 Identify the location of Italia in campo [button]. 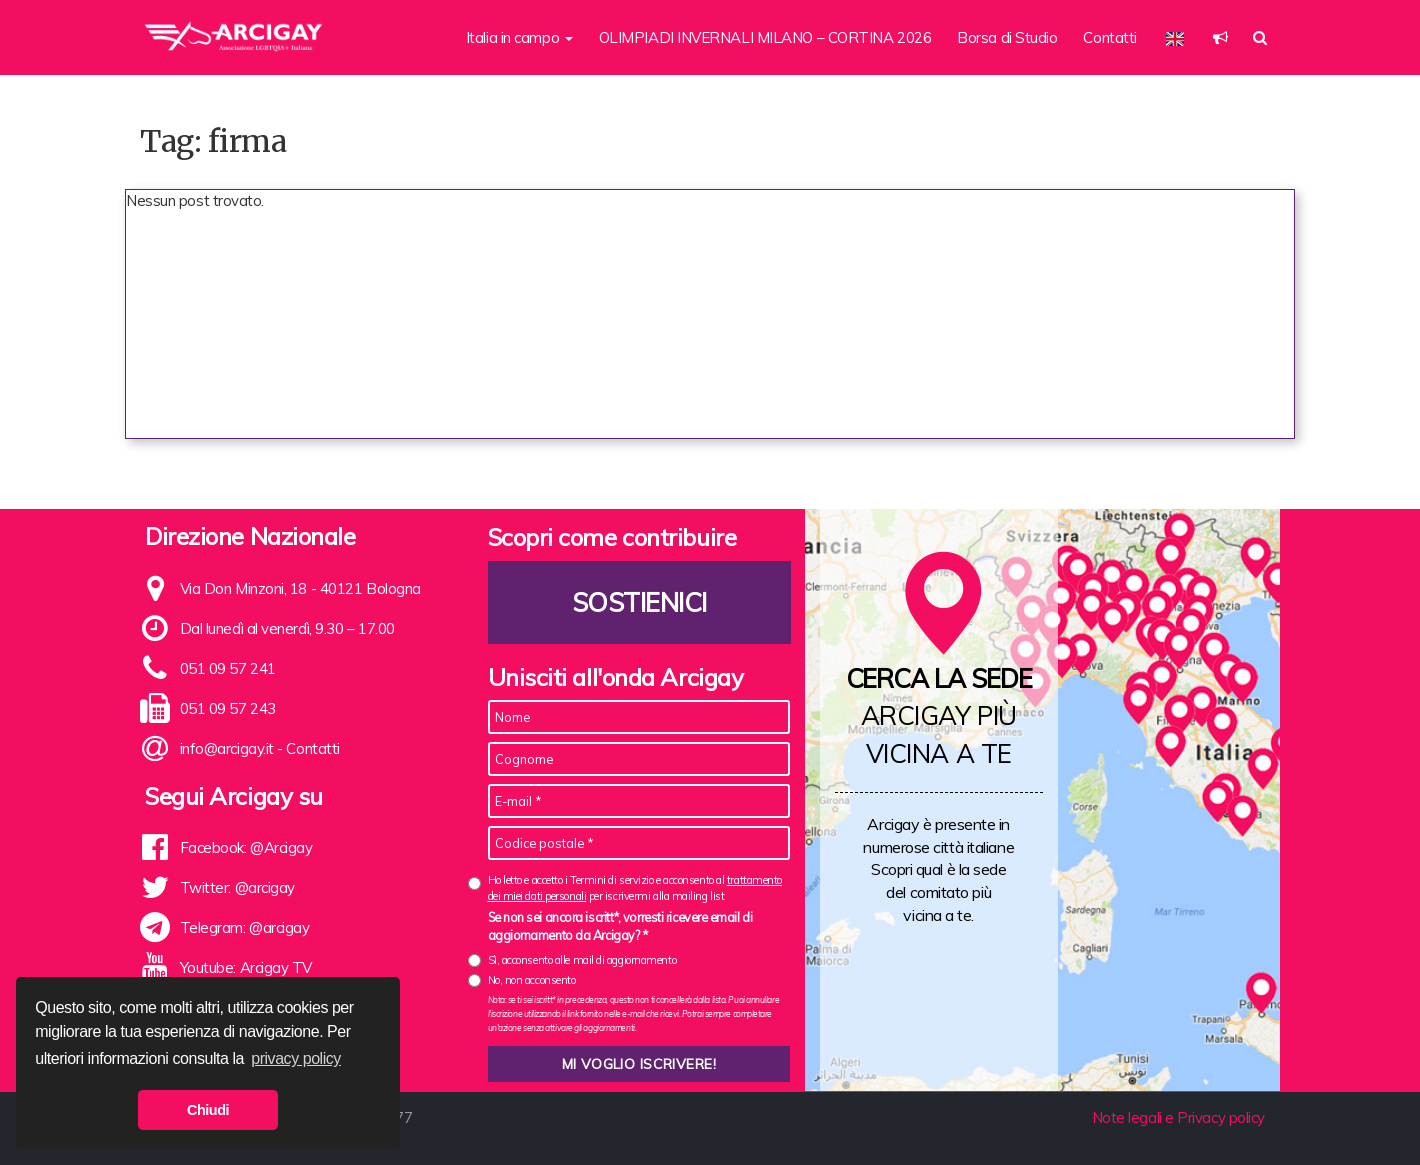
(519, 37).